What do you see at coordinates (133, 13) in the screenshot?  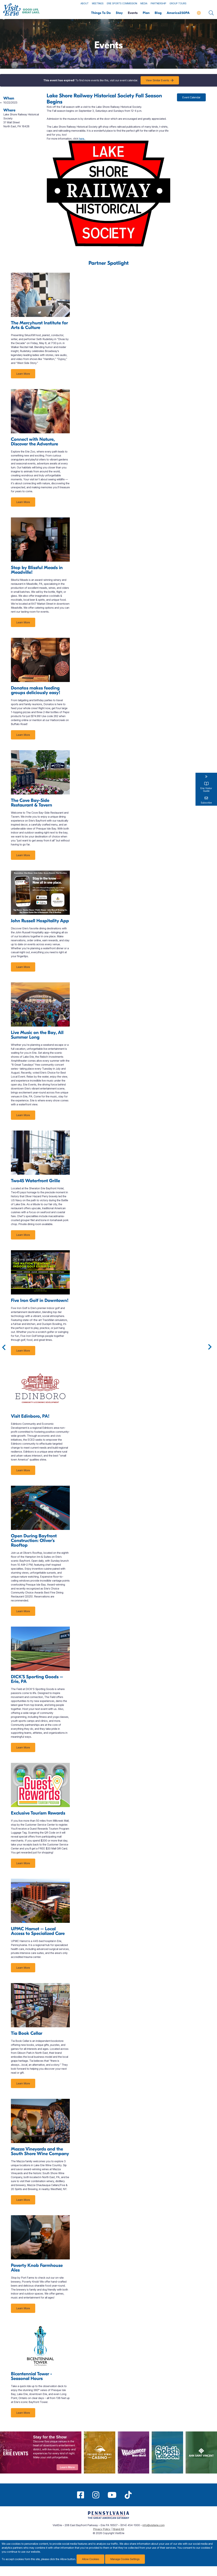 I see `Events` at bounding box center [133, 13].